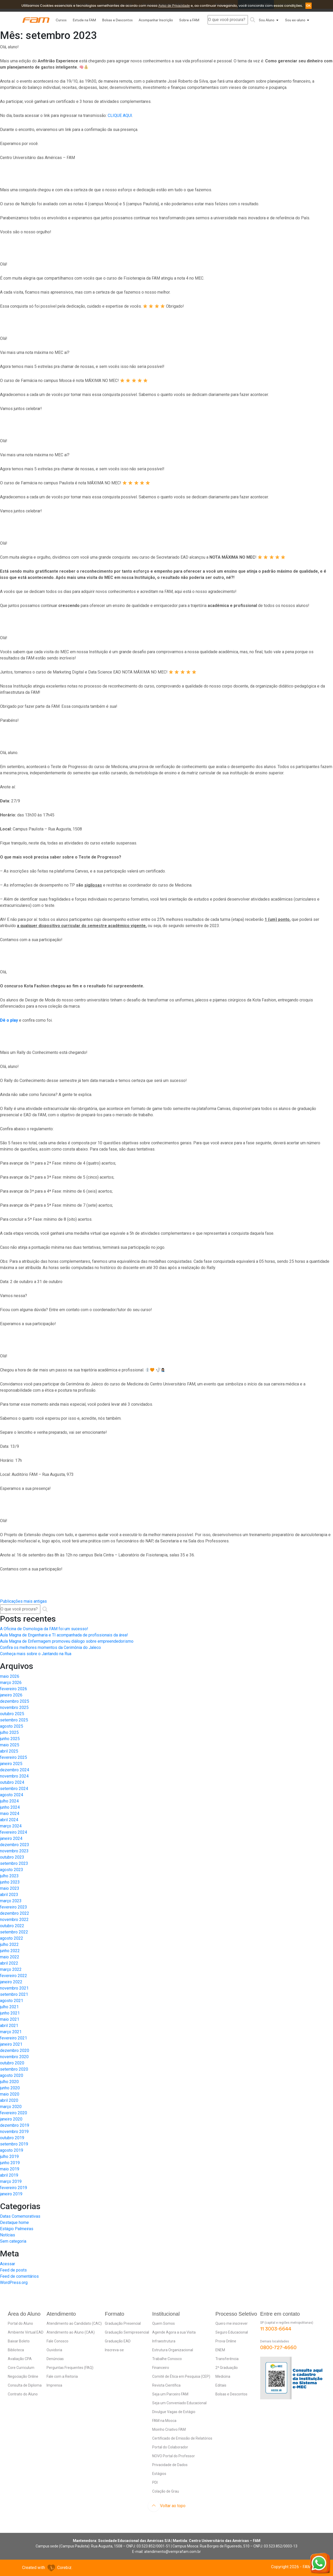 Image resolution: width=333 pixels, height=2576 pixels. What do you see at coordinates (19, 2341) in the screenshot?
I see `Baixar Boleto` at bounding box center [19, 2341].